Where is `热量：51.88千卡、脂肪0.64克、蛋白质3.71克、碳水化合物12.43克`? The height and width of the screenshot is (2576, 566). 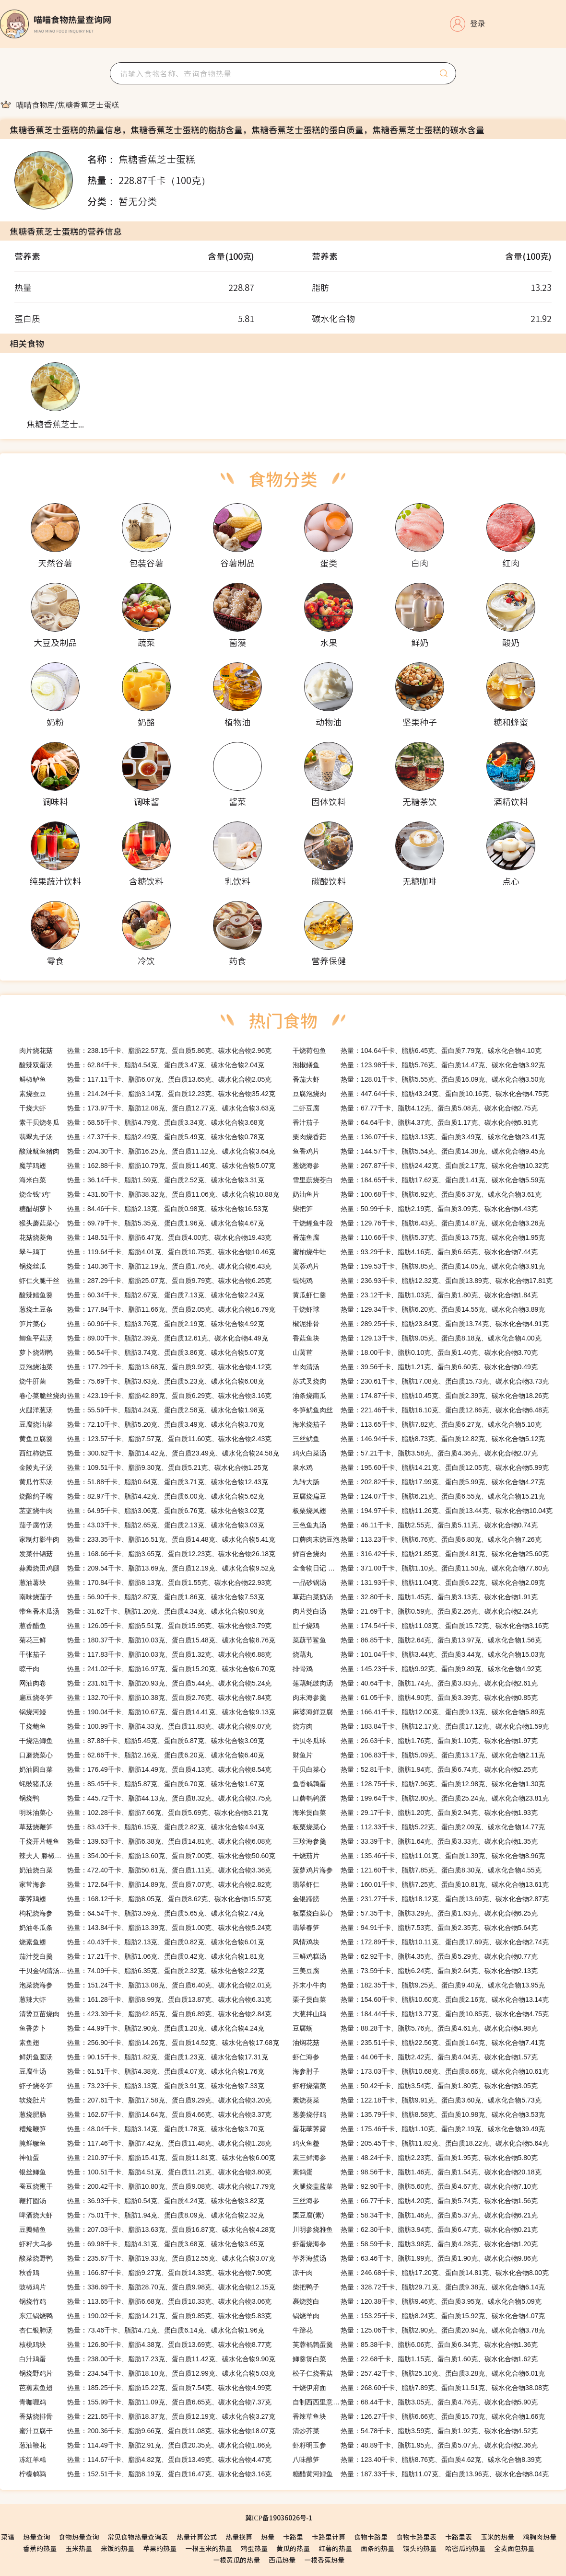
热量：51.88千卡、脂肪0.64克、蛋白质3.71克、碳水化合物12.43克 is located at coordinates (143, 1482).